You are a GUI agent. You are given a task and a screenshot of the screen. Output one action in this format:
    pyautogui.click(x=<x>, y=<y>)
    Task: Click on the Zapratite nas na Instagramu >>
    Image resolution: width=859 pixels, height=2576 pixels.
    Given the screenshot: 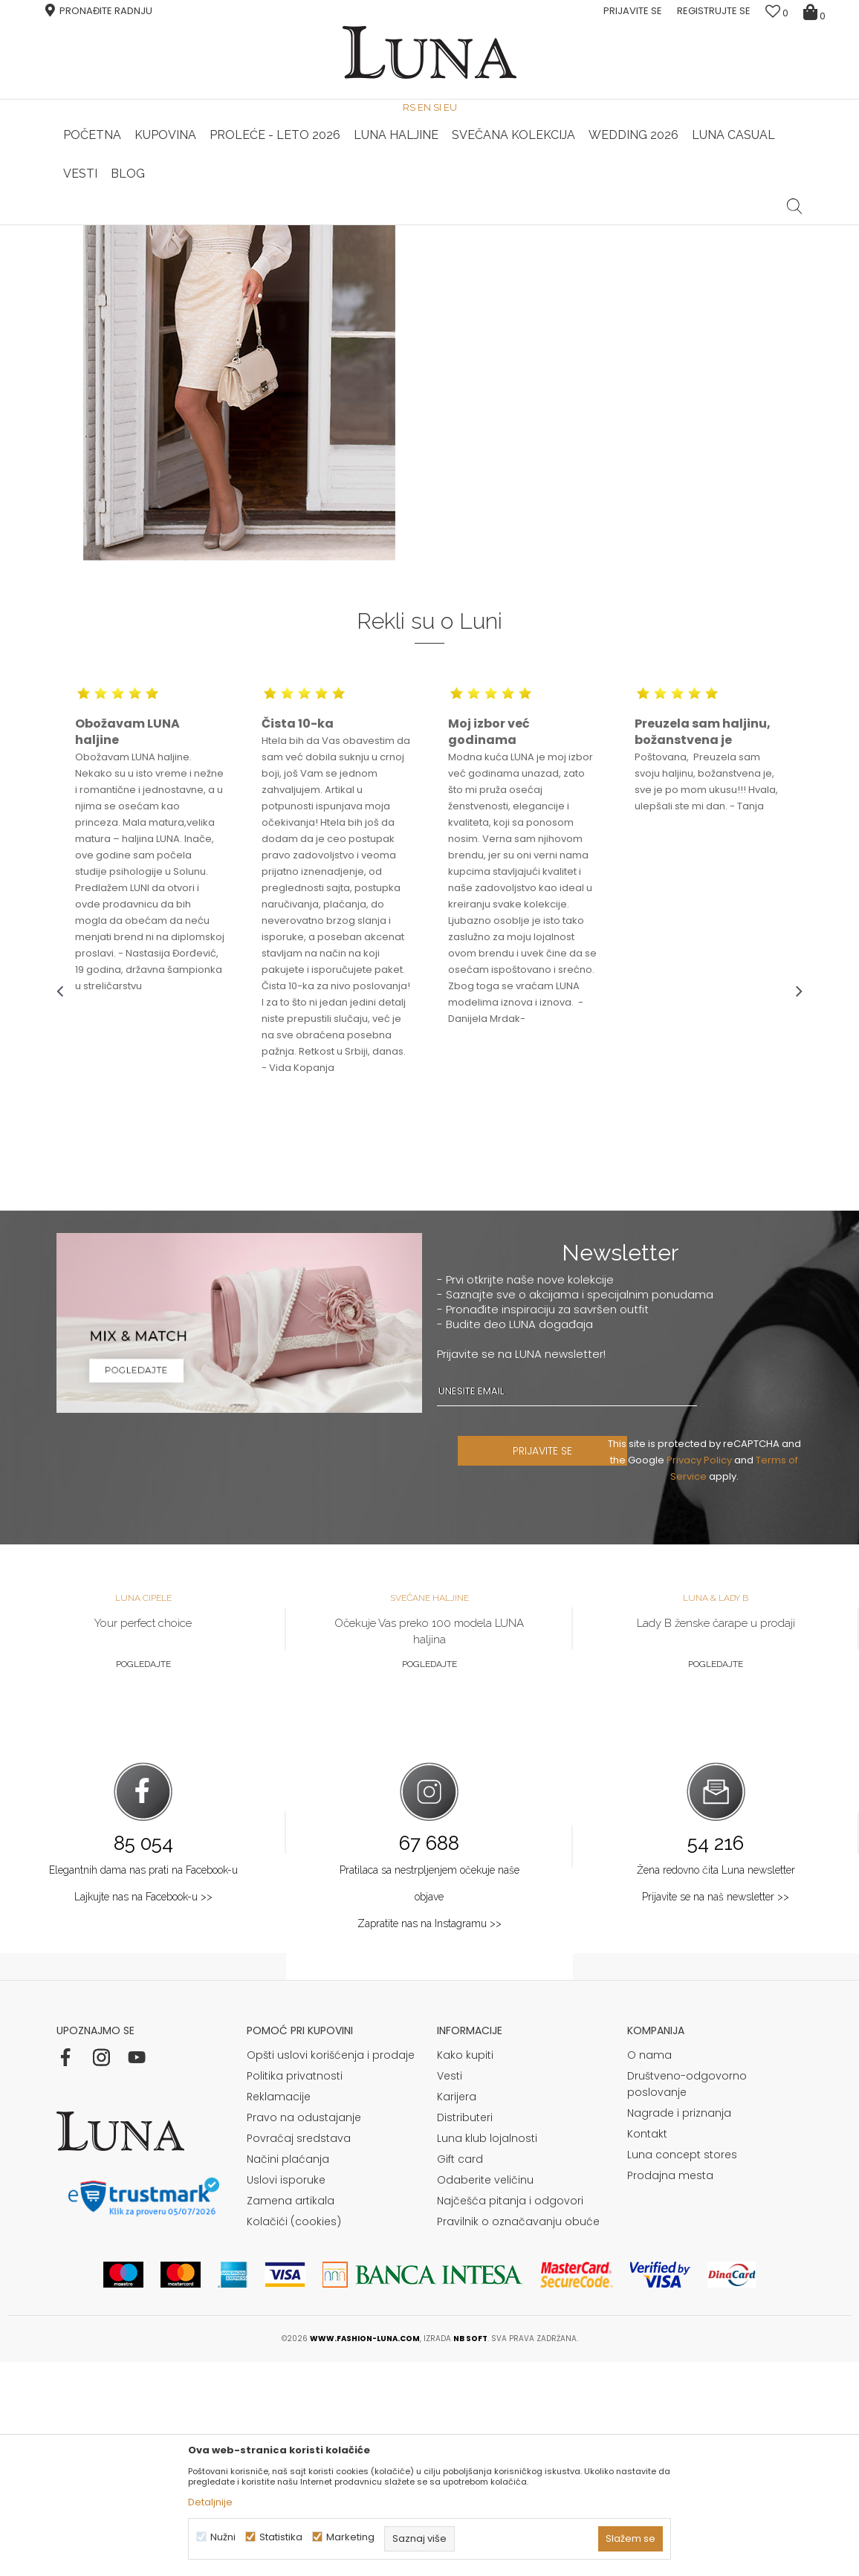 What is the action you would take?
    pyautogui.click(x=429, y=2137)
    